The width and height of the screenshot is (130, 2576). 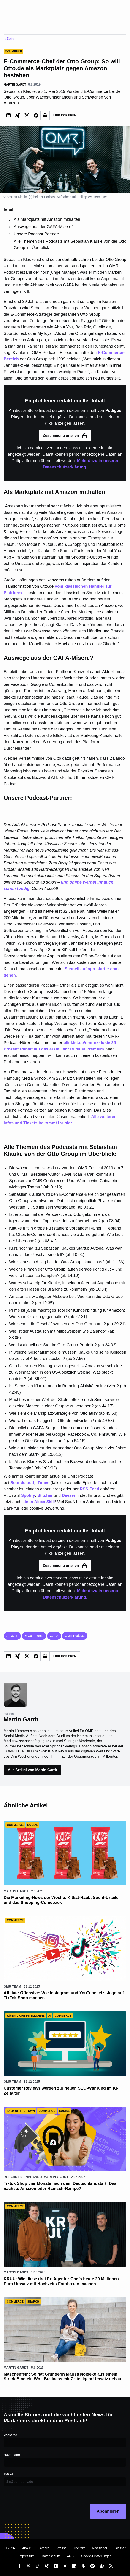 What do you see at coordinates (68, 1495) in the screenshot?
I see `Deezer` at bounding box center [68, 1495].